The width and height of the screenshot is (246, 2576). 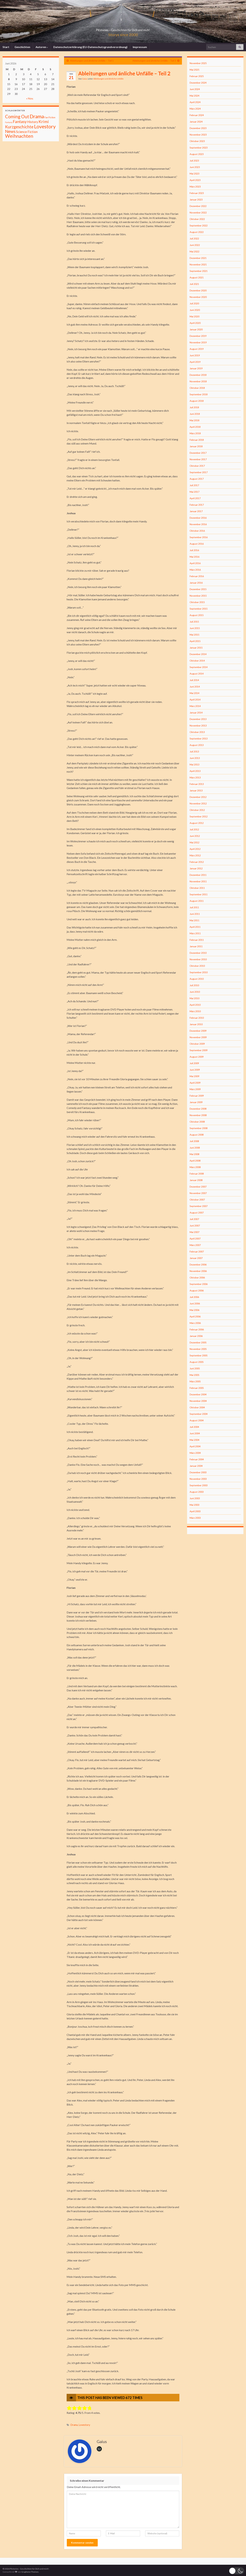 I want to click on November 2018, so click(x=198, y=381).